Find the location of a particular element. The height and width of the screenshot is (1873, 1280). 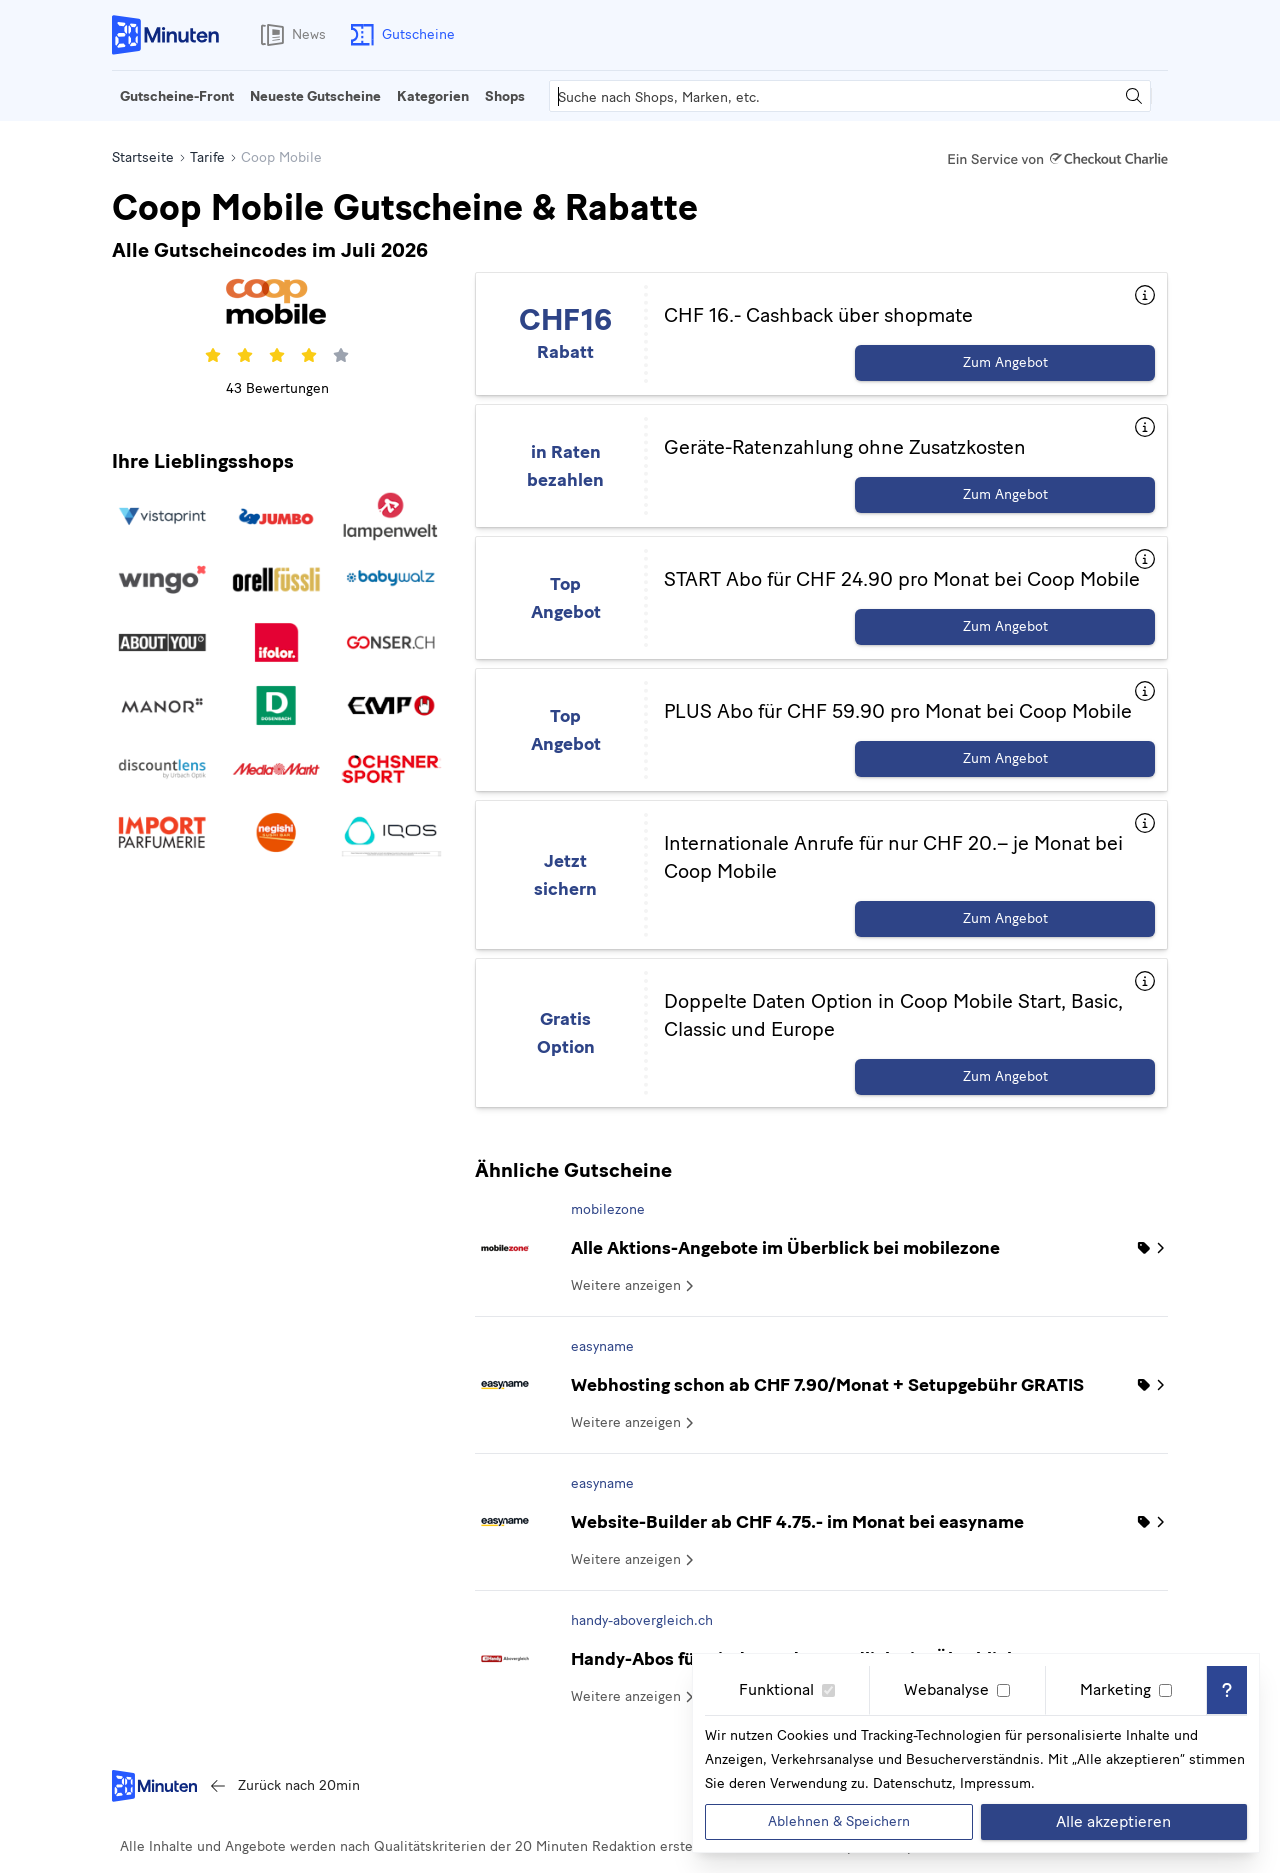

Zum Angebot is located at coordinates (1005, 362).